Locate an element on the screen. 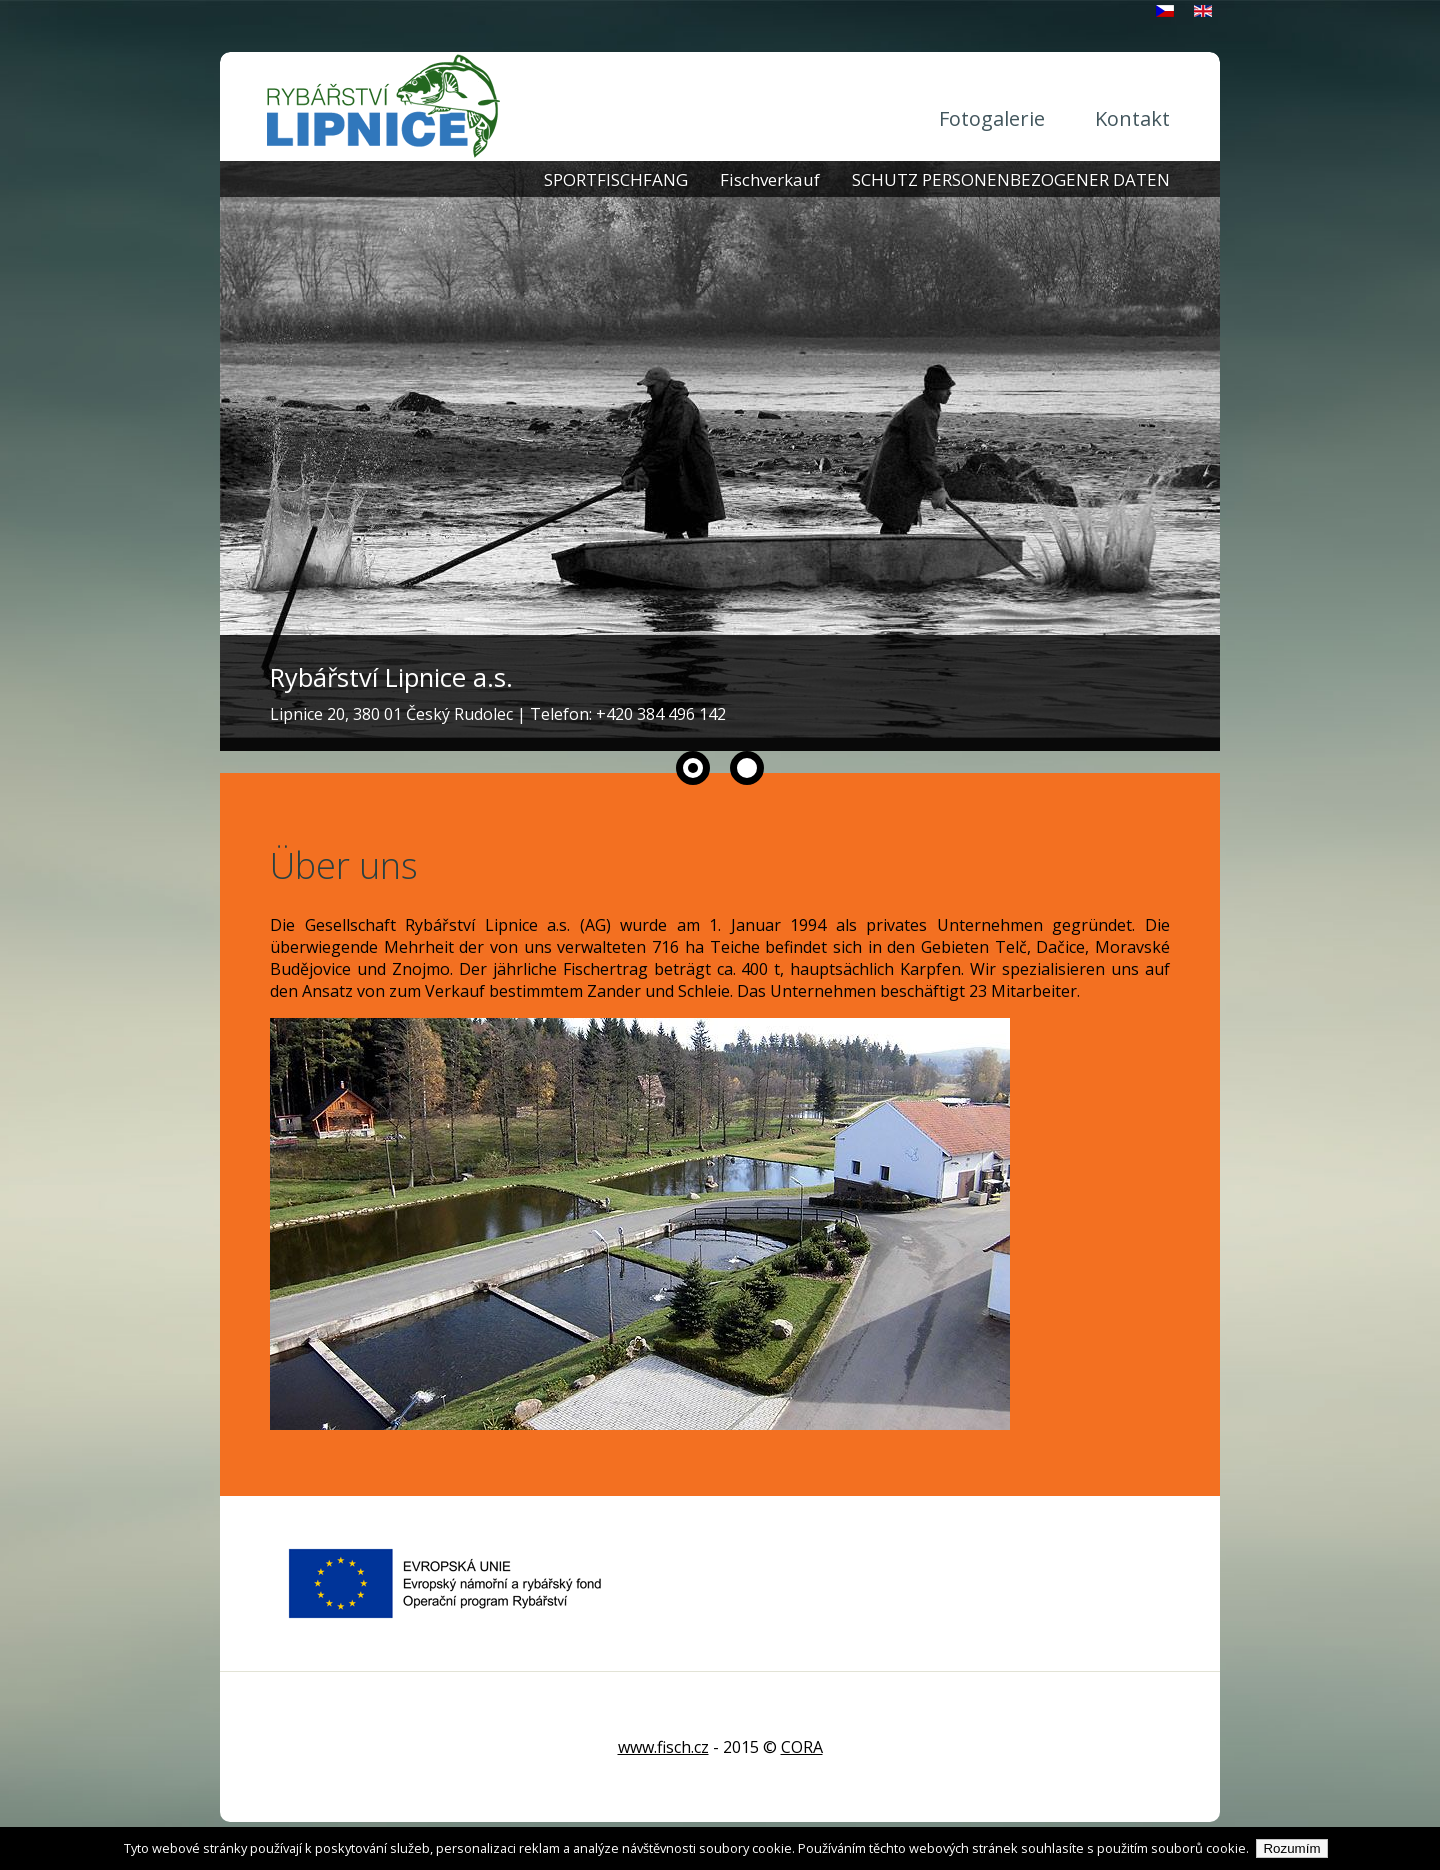 The image size is (1440, 1870). SCHUTZ PERSONENBEZOGENER DATEN is located at coordinates (1011, 179).